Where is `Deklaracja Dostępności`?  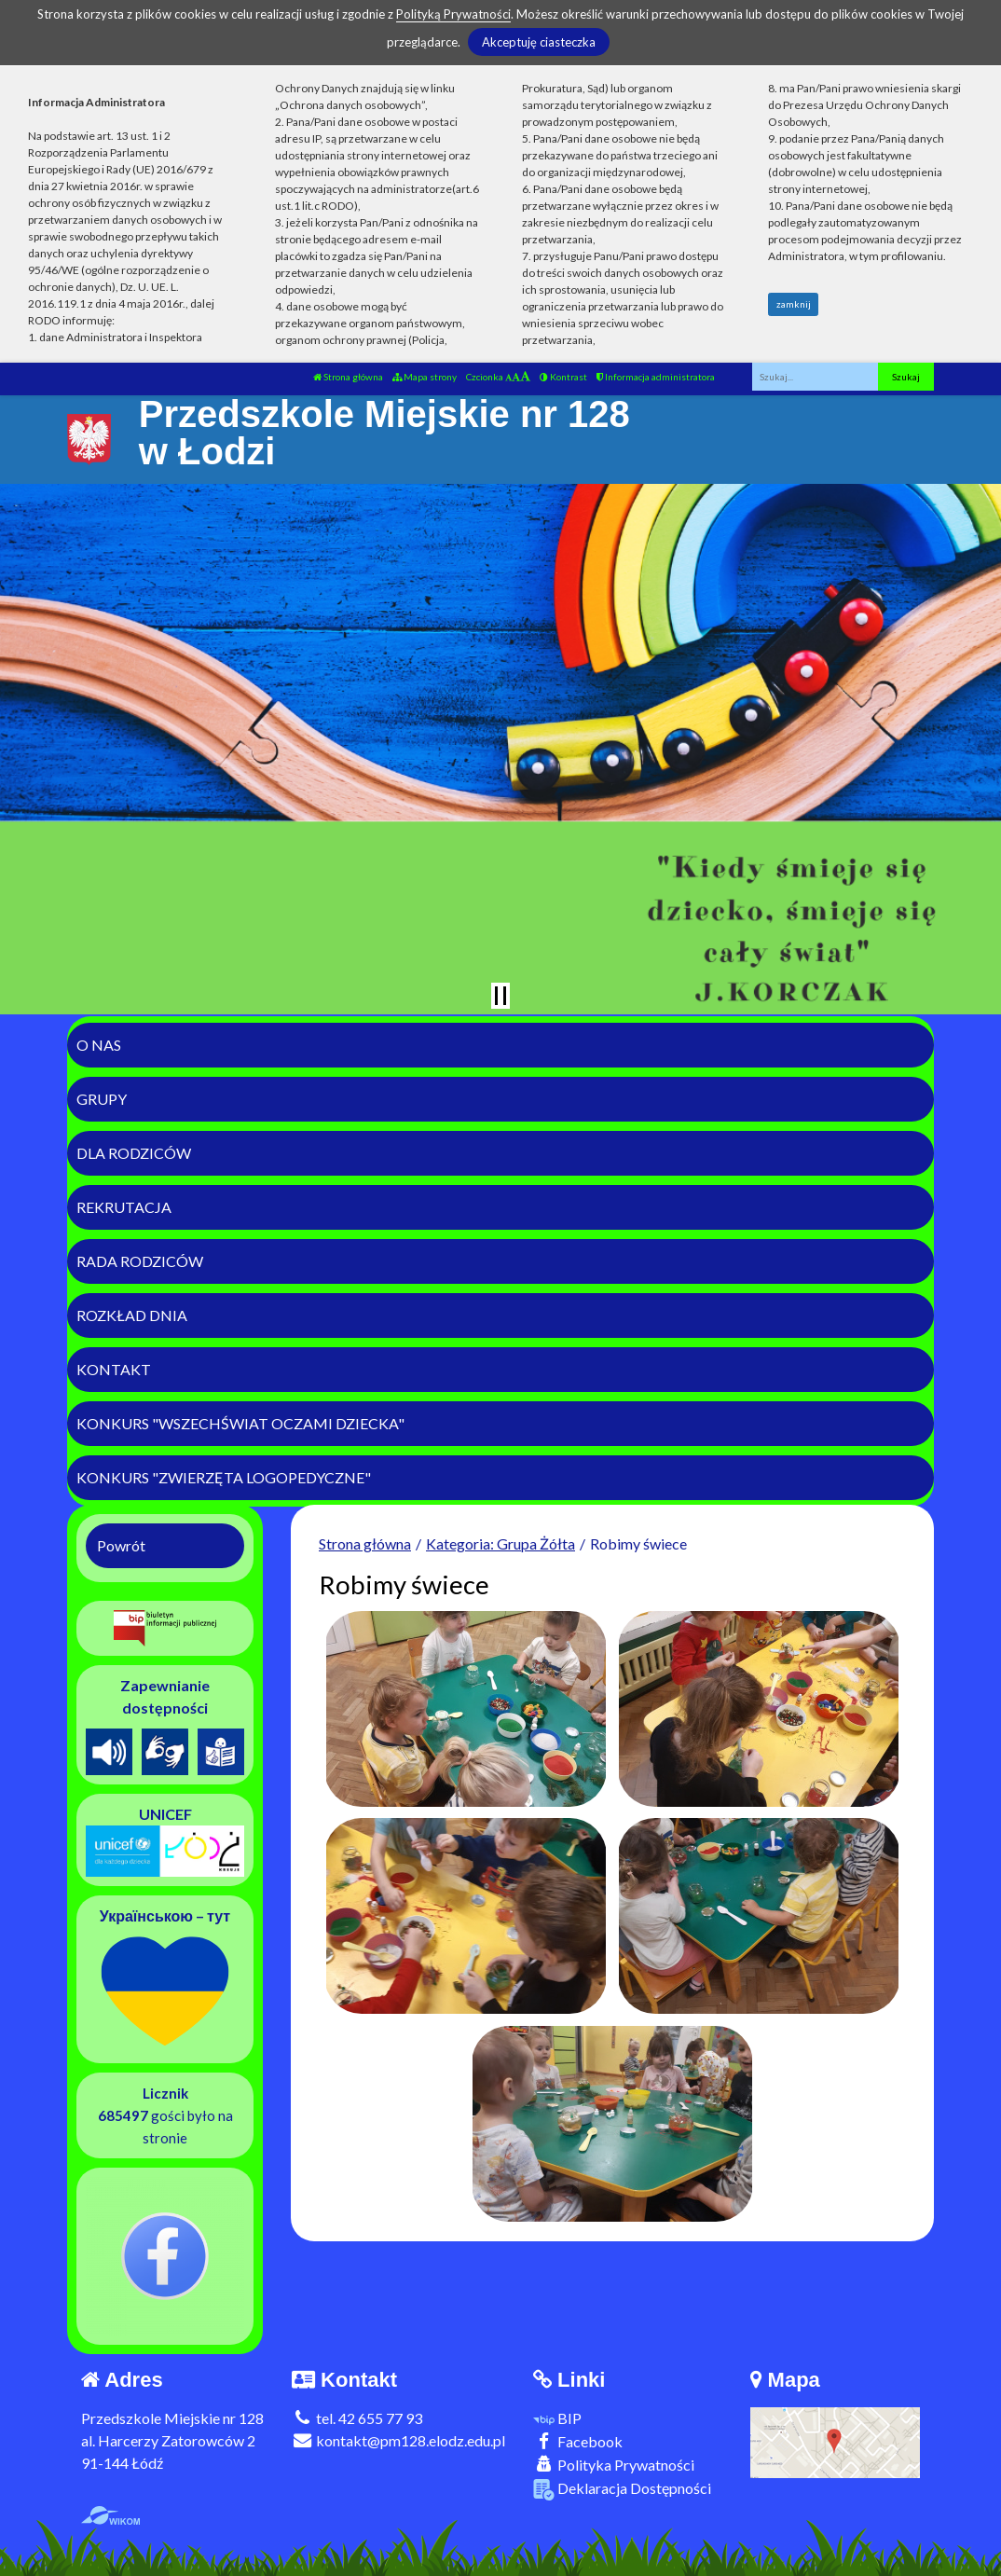
Deklaracja Dostępności is located at coordinates (622, 2489).